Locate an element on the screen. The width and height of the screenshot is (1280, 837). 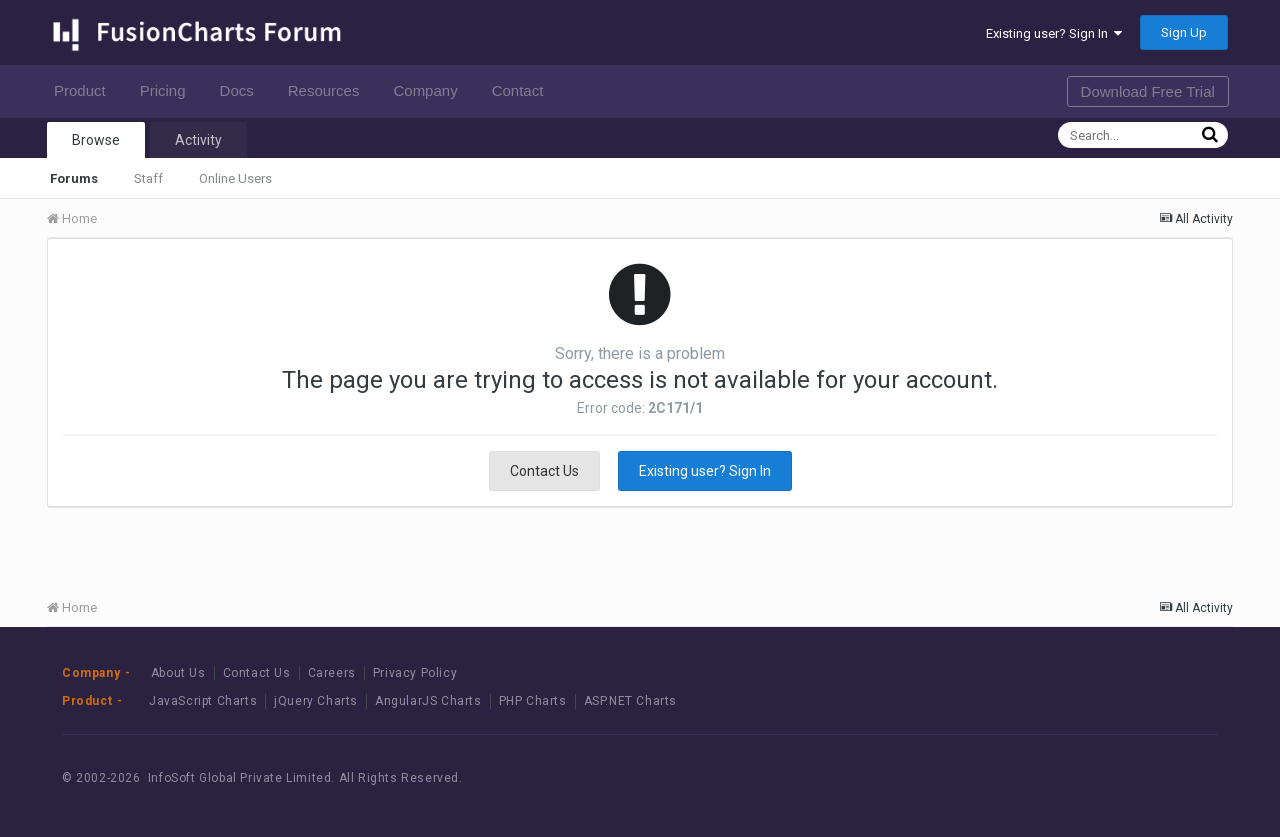
Product is located at coordinates (85, 90).